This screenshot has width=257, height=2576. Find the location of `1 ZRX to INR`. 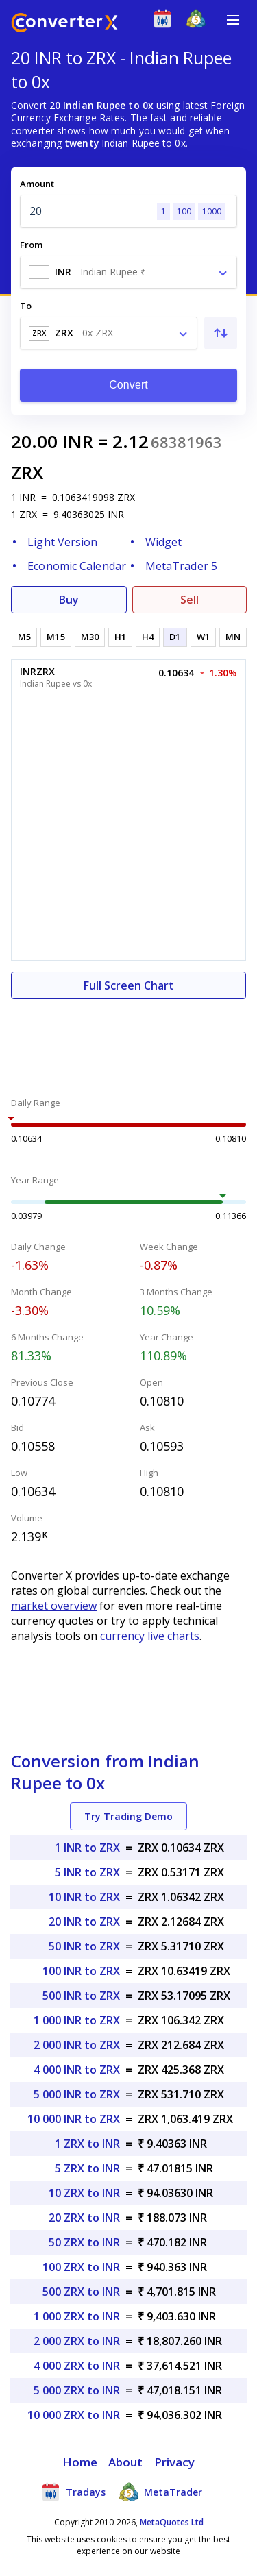

1 ZRX to INR is located at coordinates (87, 2143).